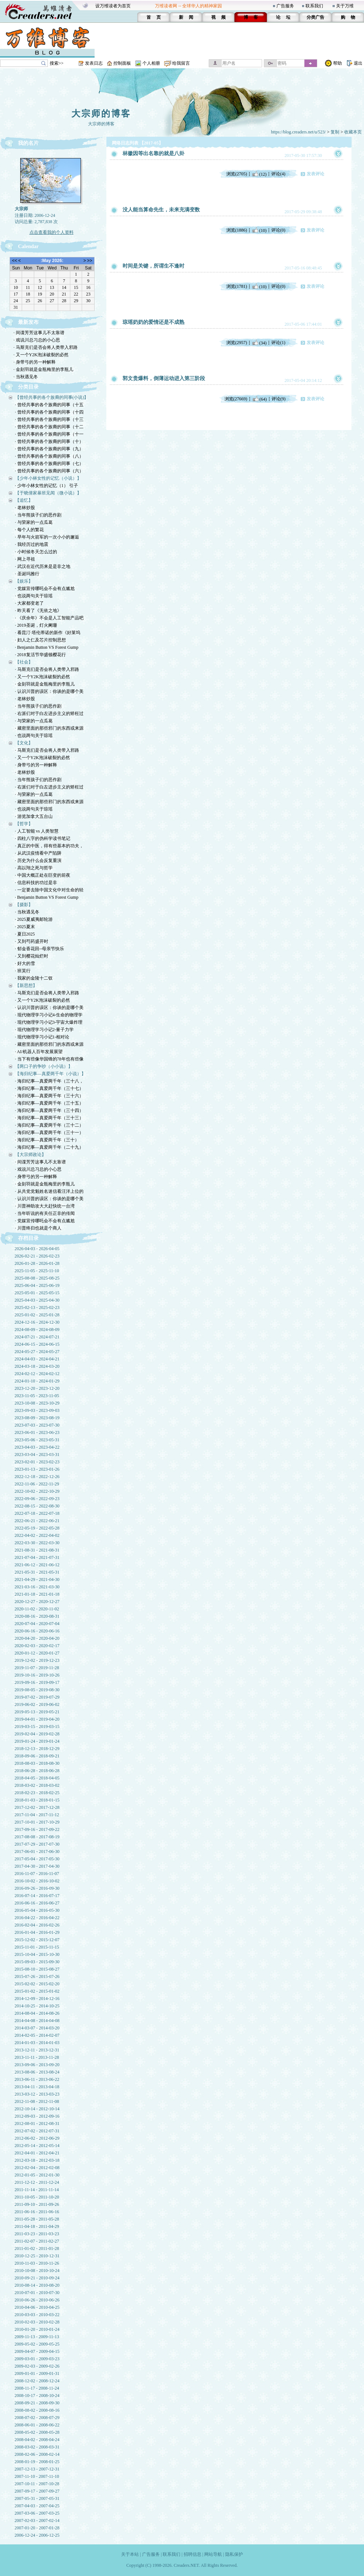 The width and height of the screenshot is (364, 2576). What do you see at coordinates (37, 2101) in the screenshot?
I see `2012-11-08 - 2012-11-08` at bounding box center [37, 2101].